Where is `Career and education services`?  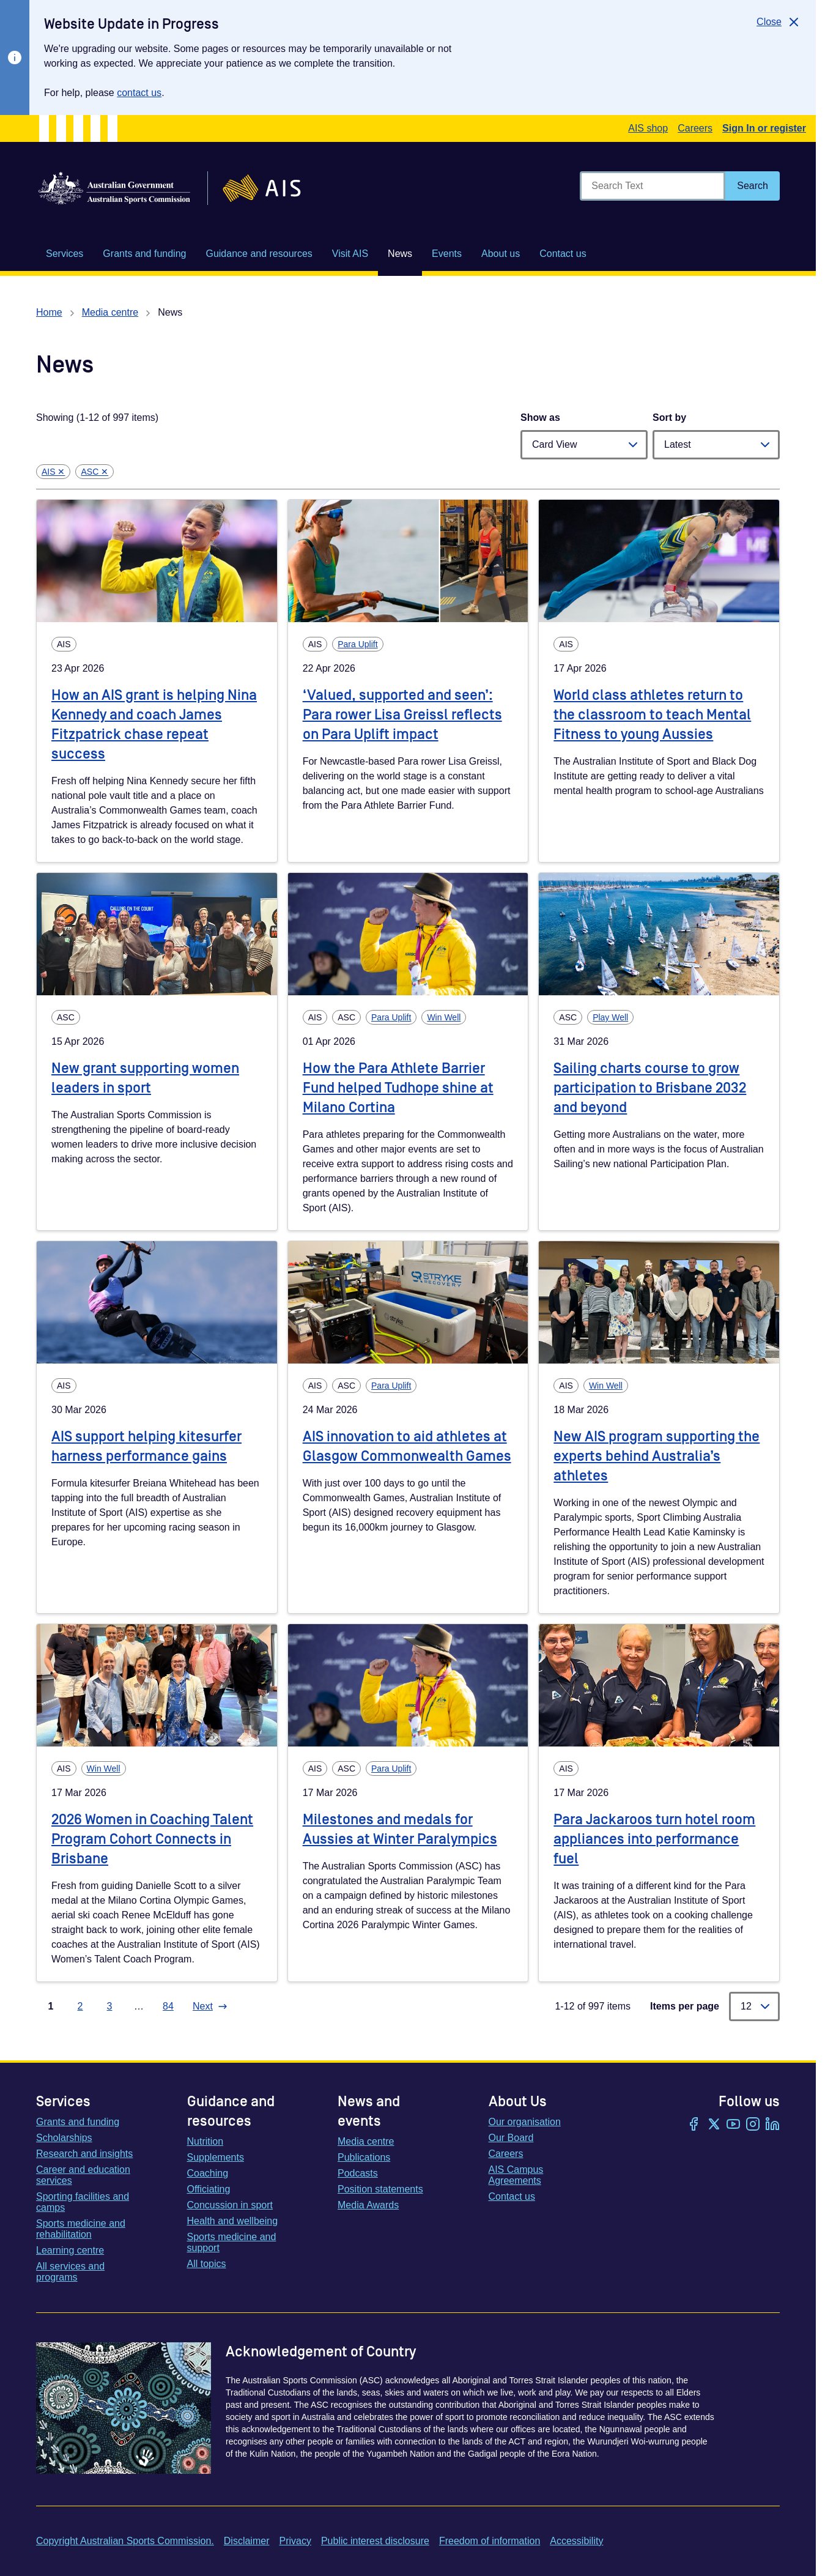 Career and education services is located at coordinates (83, 2175).